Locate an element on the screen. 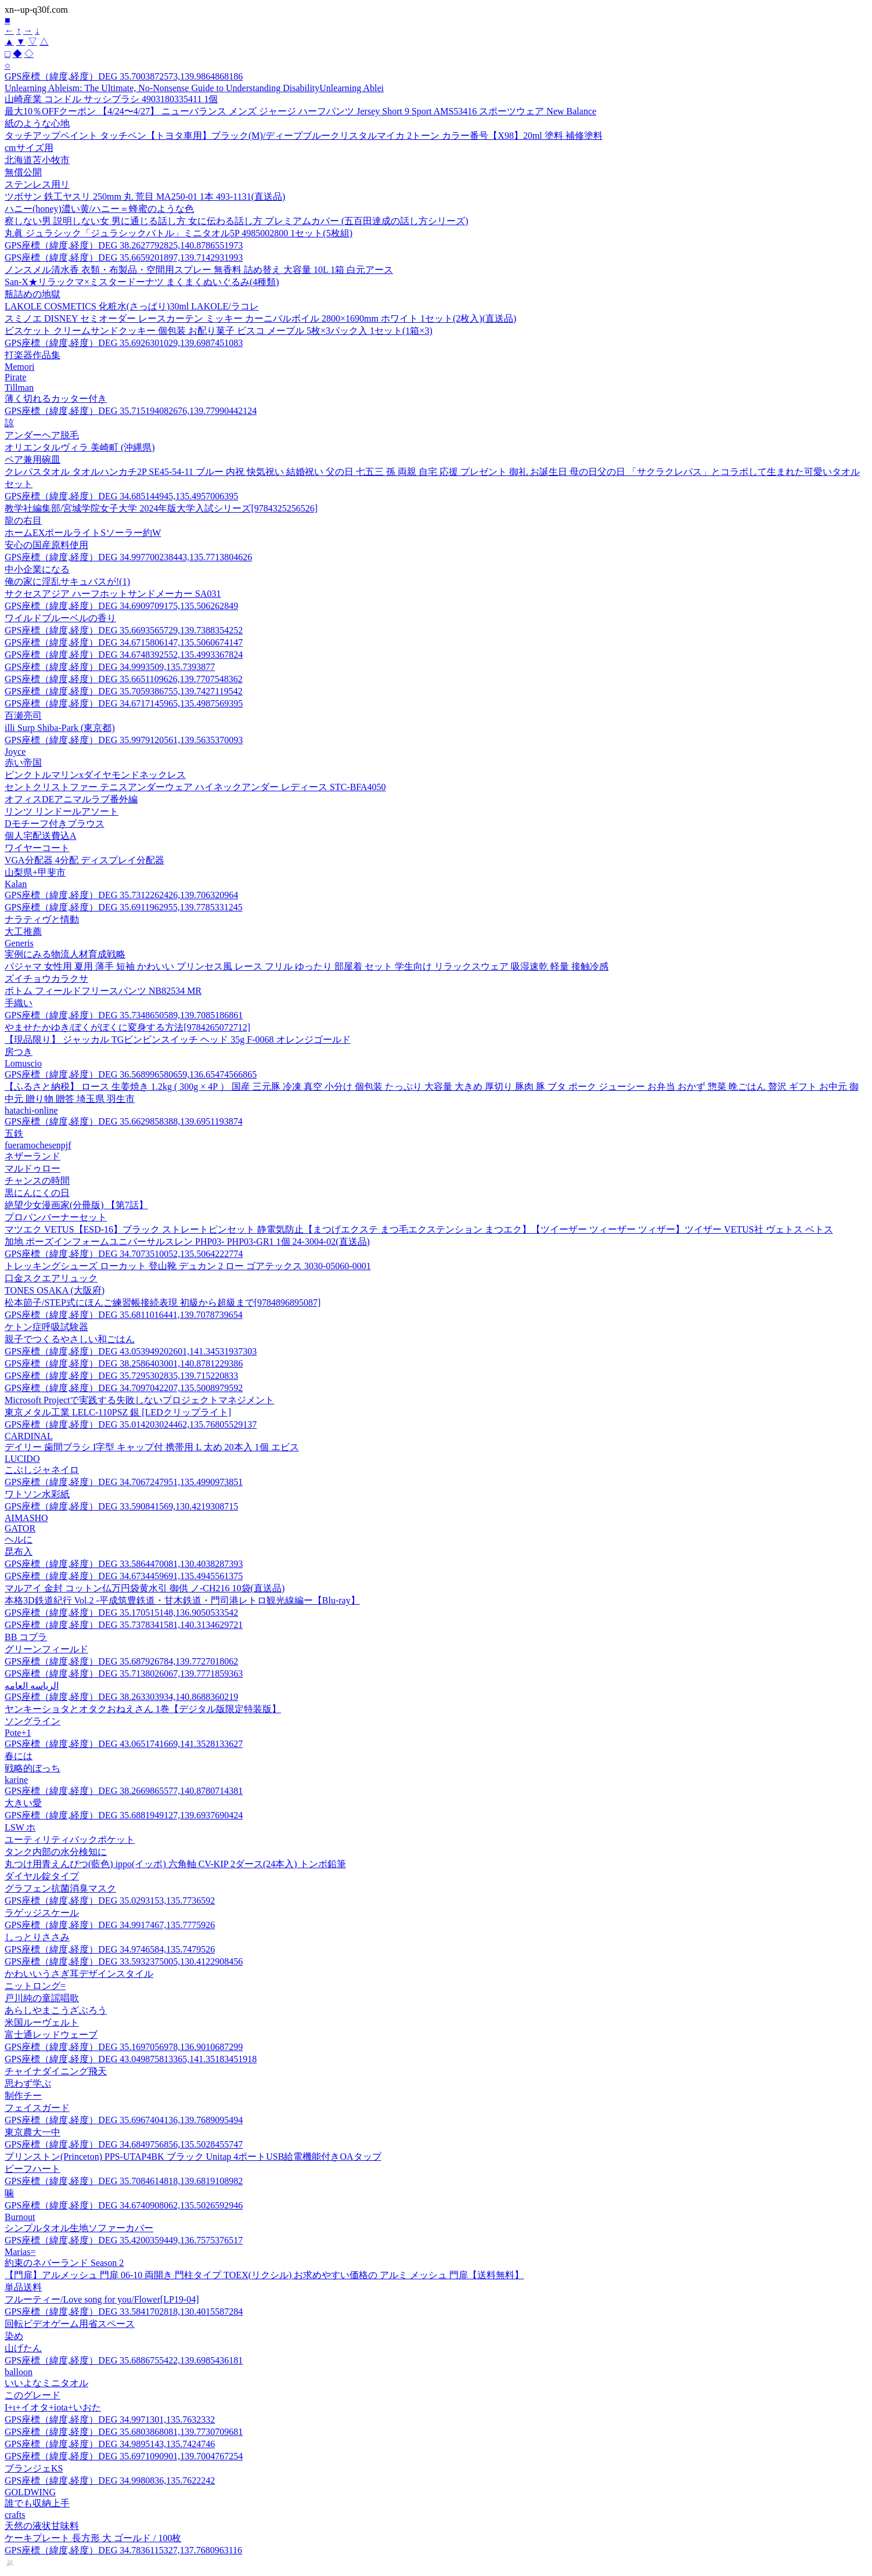 The height and width of the screenshot is (2576, 872). GPS座標（緯度,経度）DEG 35.6881949127,139.6937690424 is located at coordinates (124, 1815).